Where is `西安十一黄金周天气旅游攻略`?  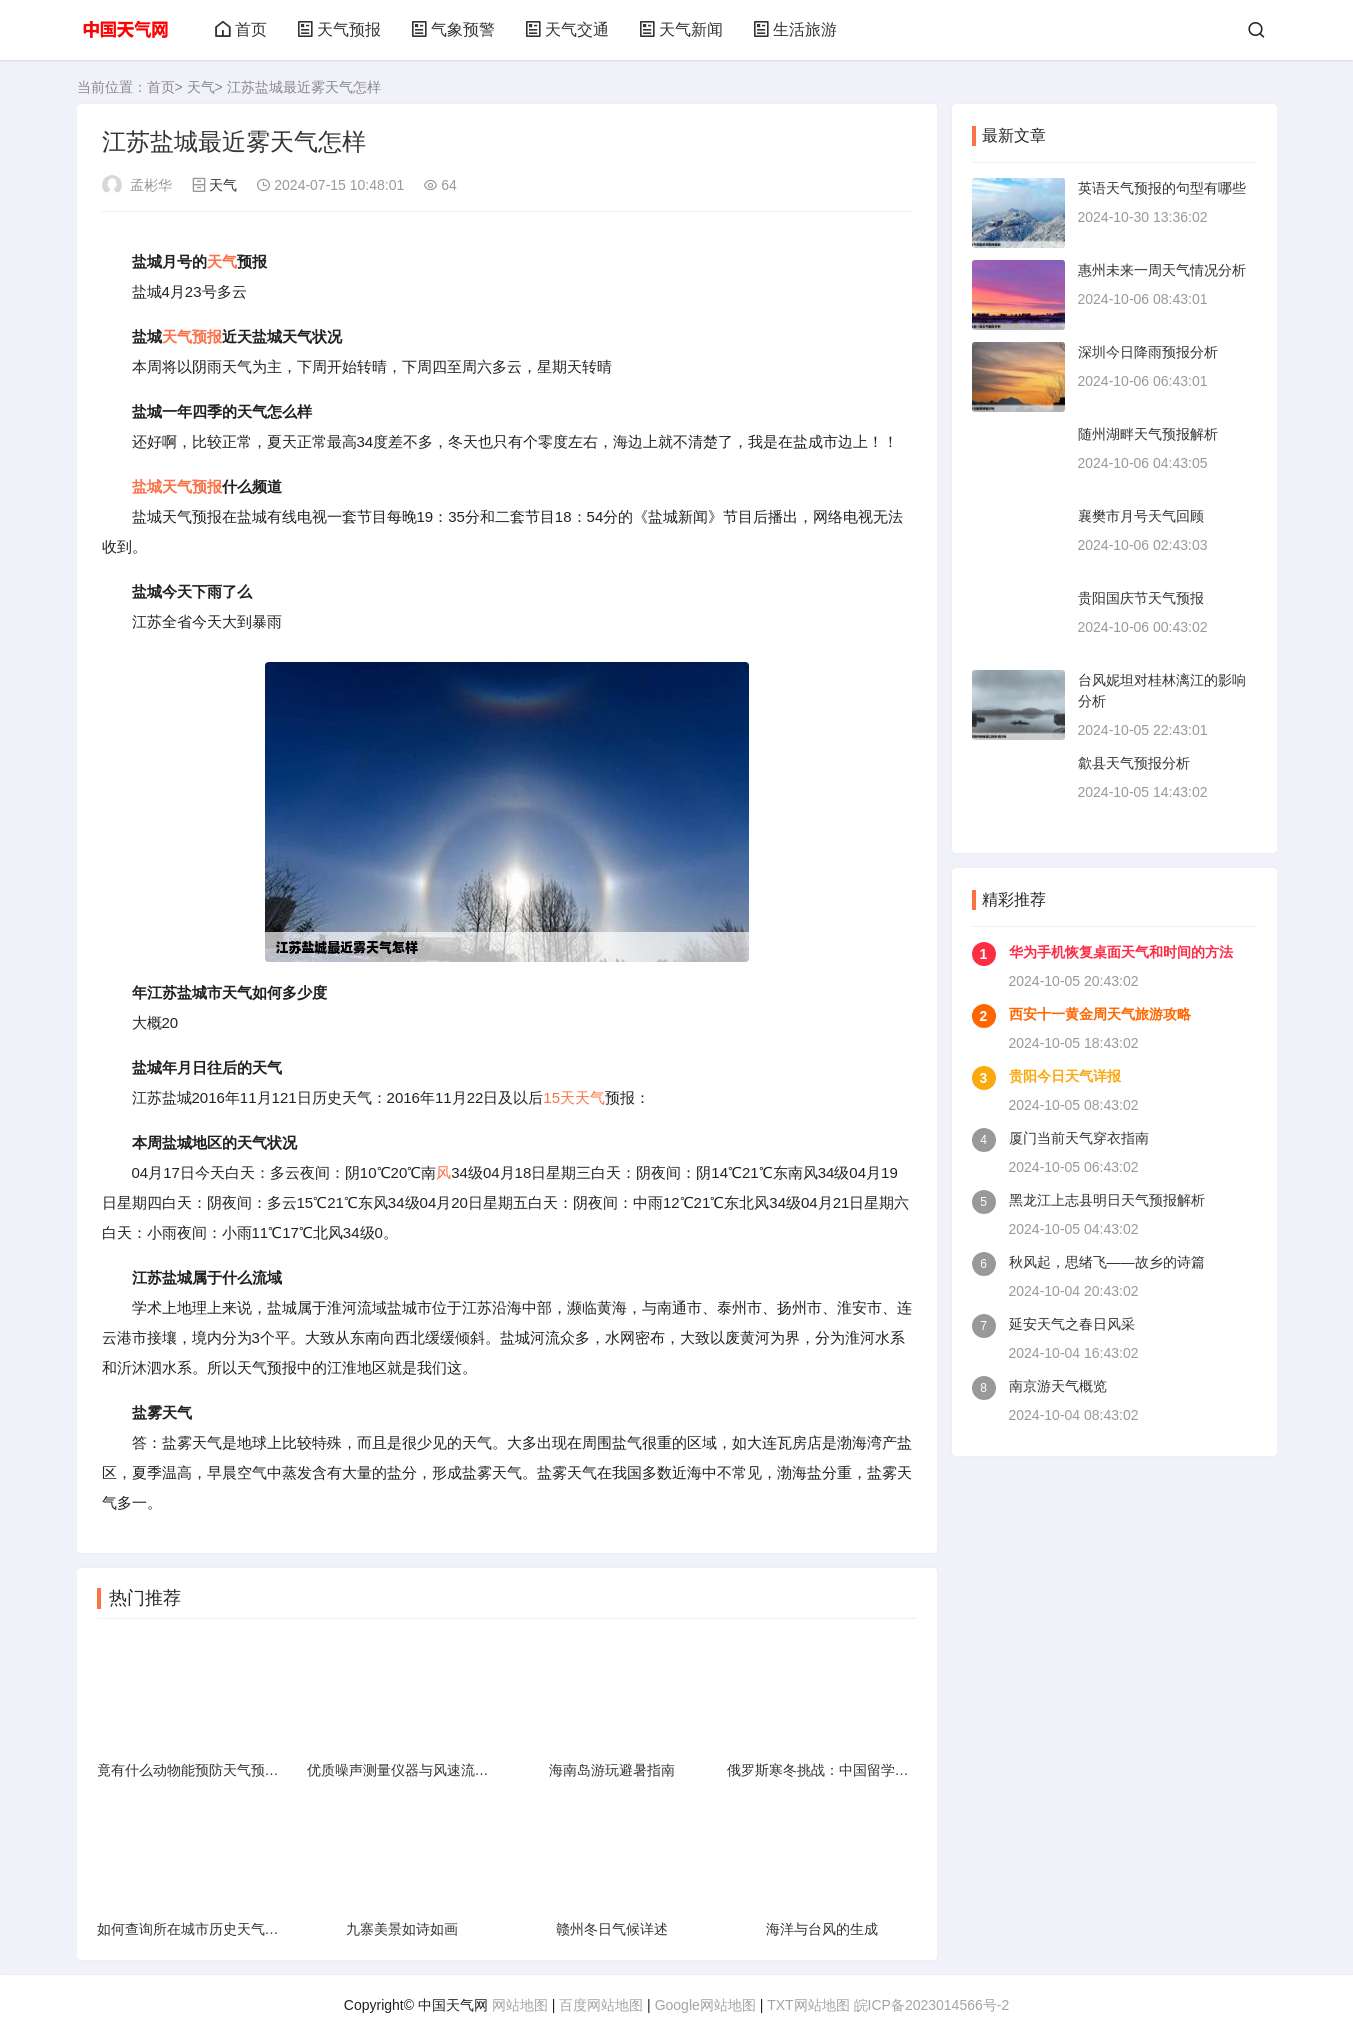 西安十一黄金周天气旅游攻略 is located at coordinates (1100, 1014).